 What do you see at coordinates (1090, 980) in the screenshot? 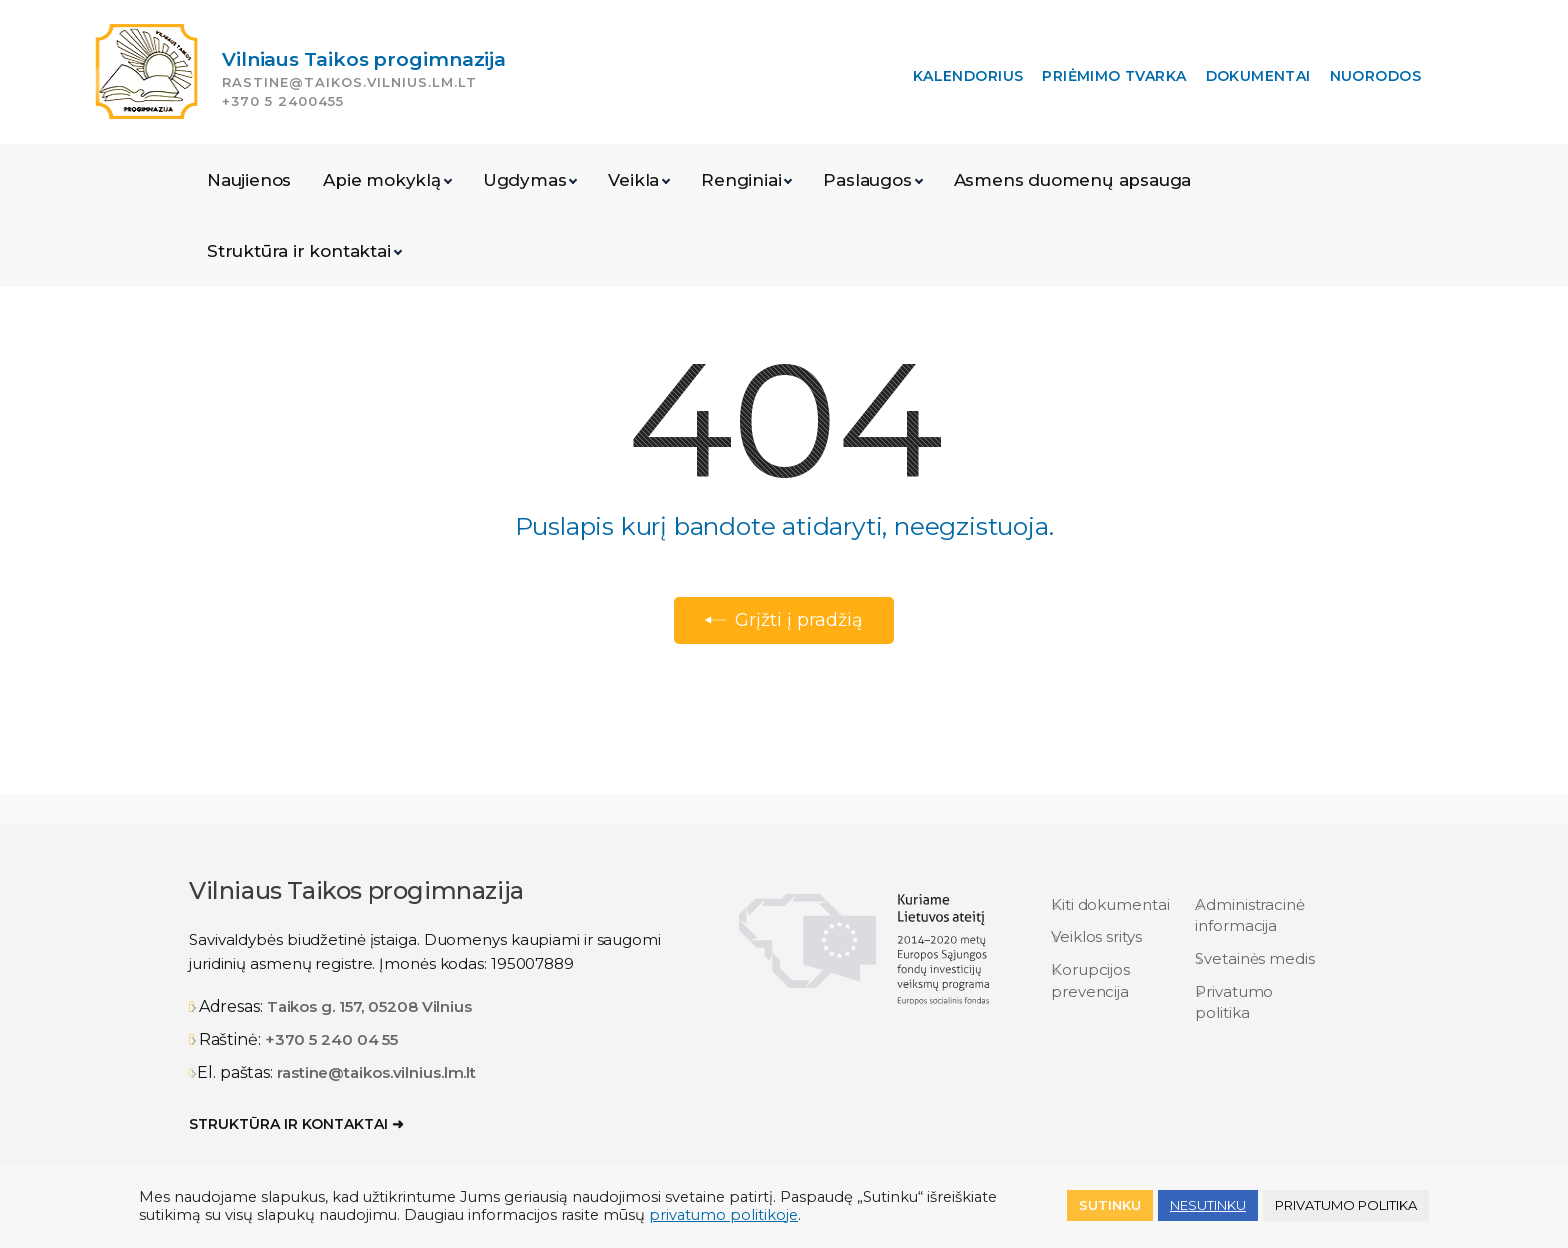
I see `Korupcijos prevencija` at bounding box center [1090, 980].